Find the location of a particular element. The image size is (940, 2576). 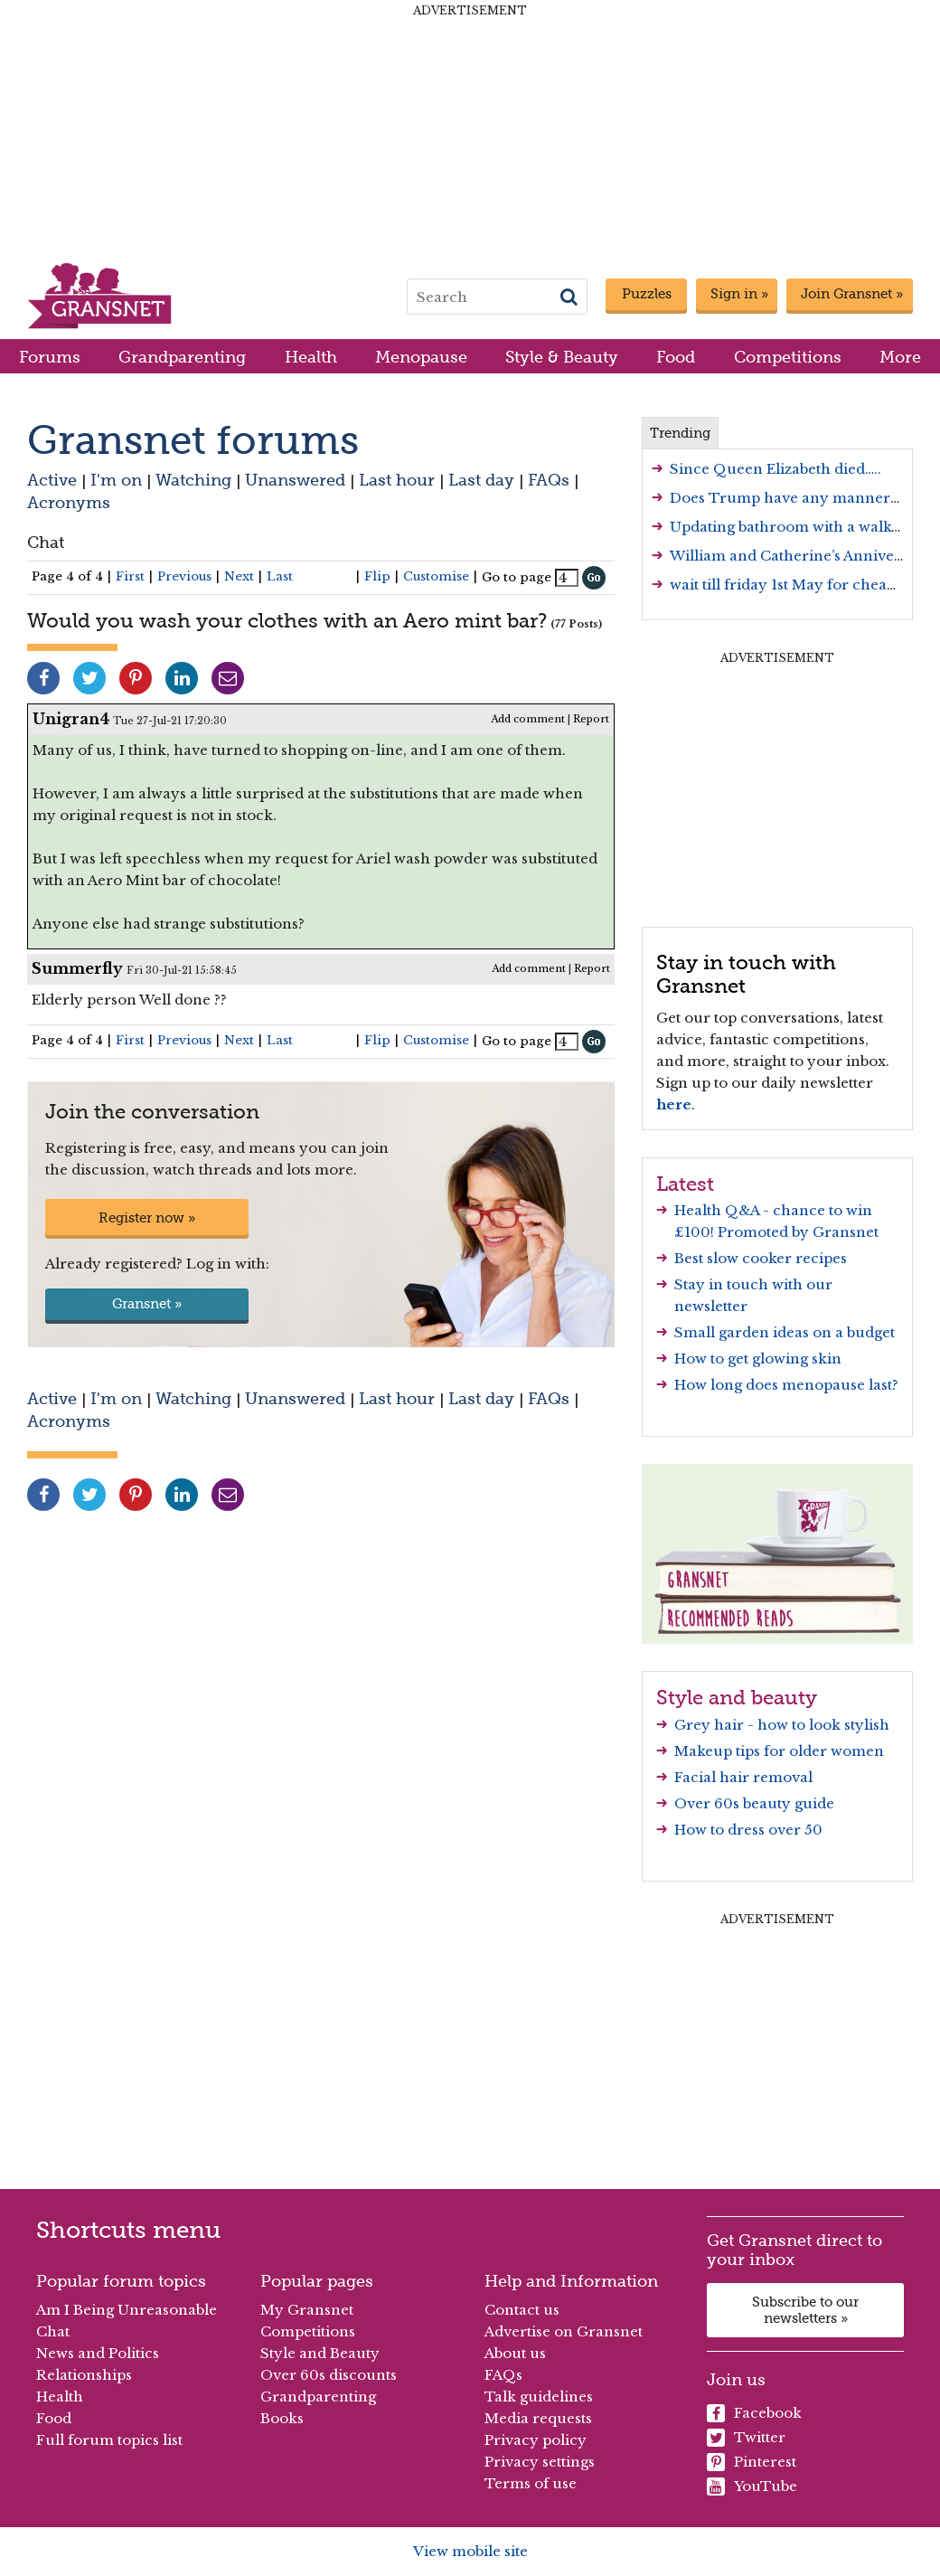

Makeup tips for older women is located at coordinates (779, 1751).